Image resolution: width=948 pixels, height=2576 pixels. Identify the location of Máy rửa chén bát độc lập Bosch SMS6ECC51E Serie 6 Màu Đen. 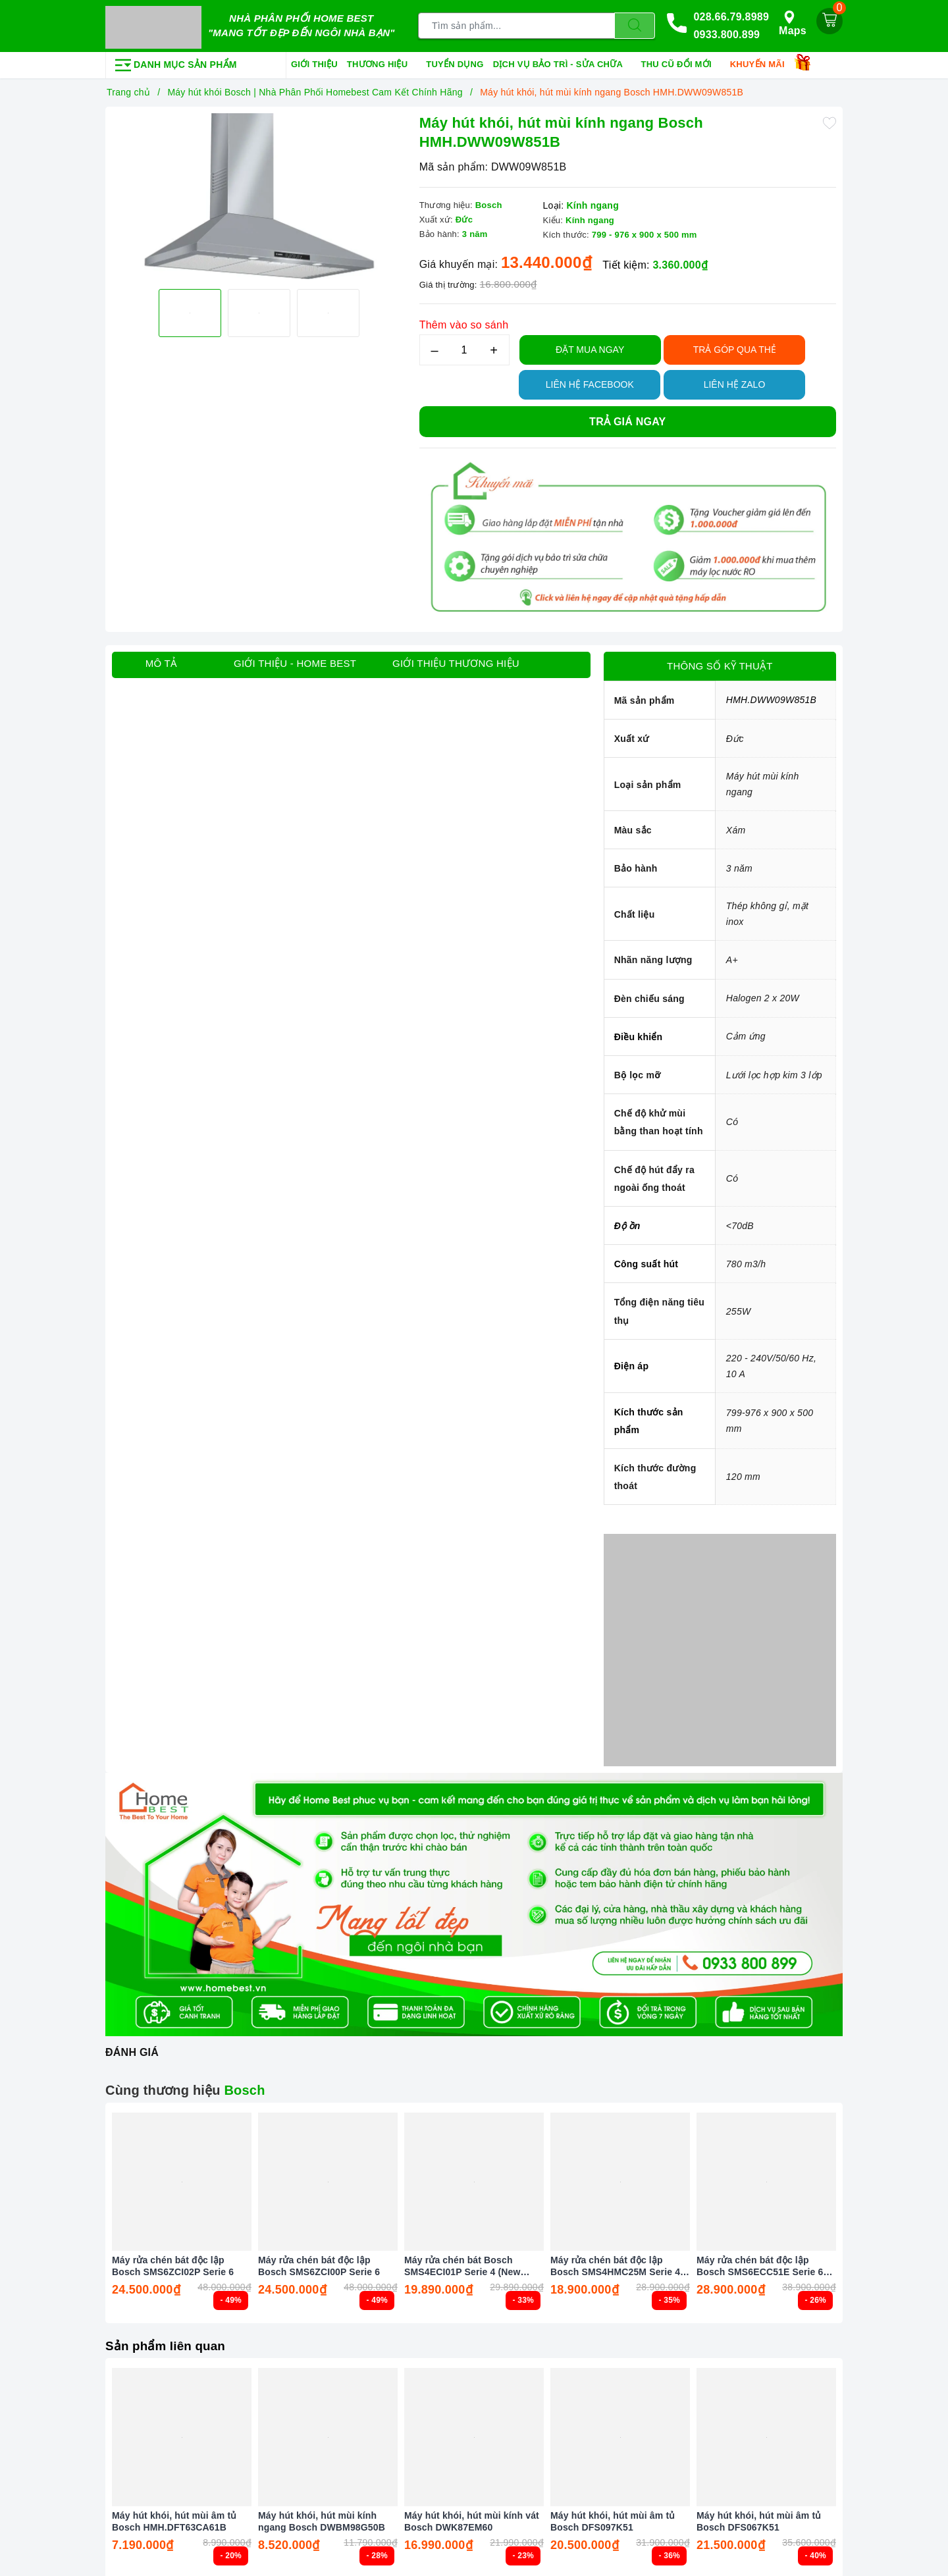
(760, 2264).